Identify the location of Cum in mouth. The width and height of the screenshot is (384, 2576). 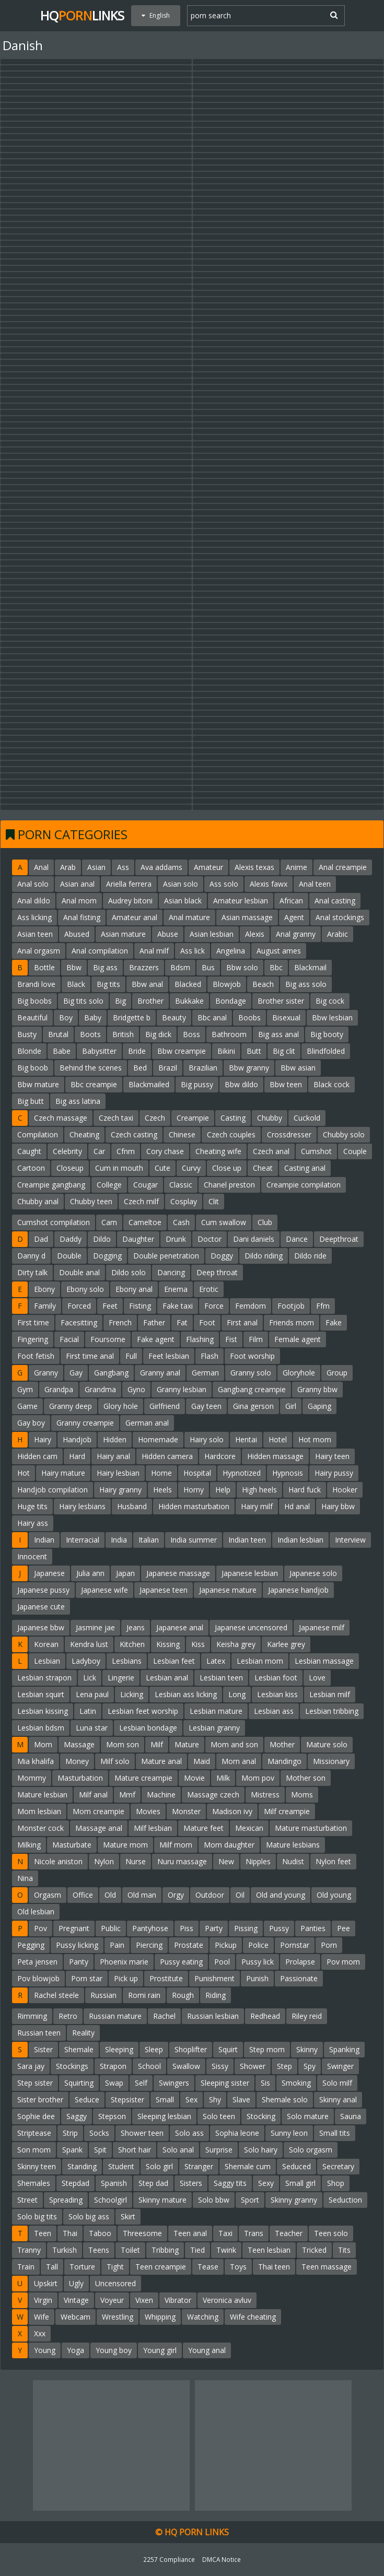
(119, 1168).